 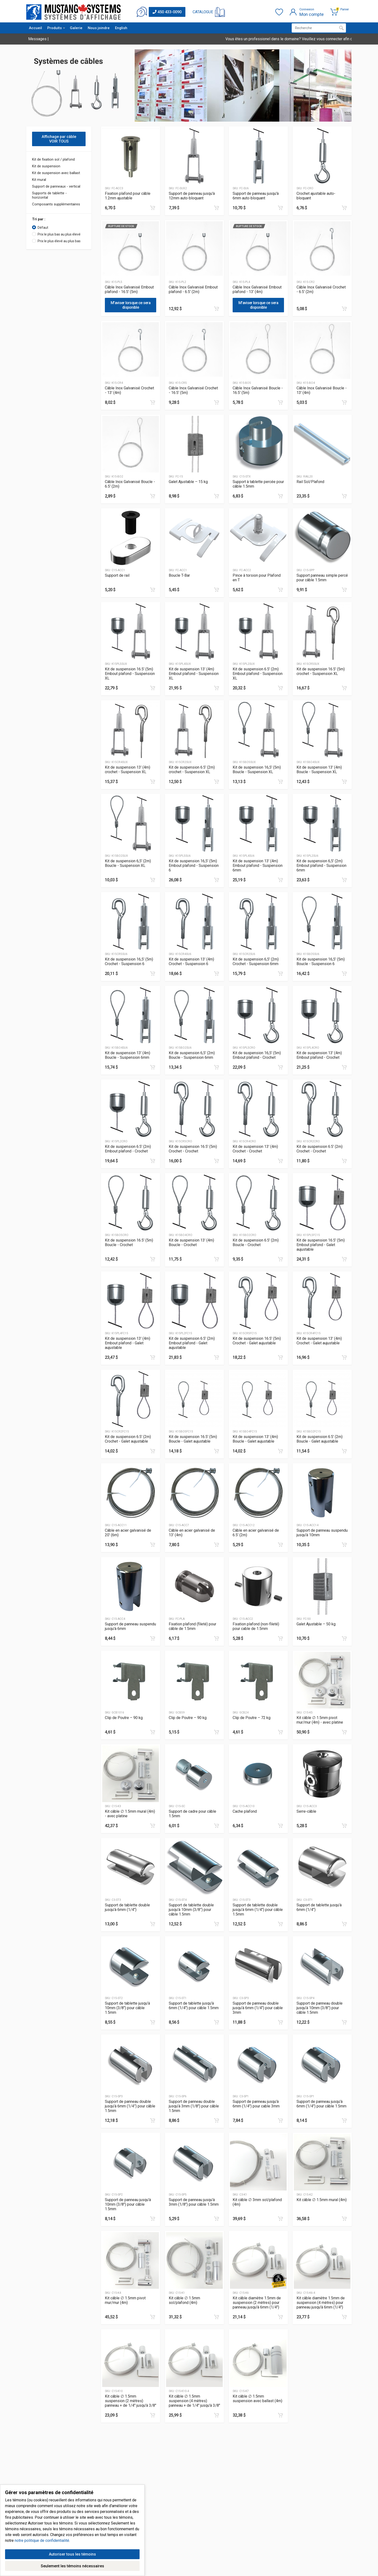 I want to click on Fixation plafond (fileté) pour câble de 1.5mm, so click(x=192, y=1626).